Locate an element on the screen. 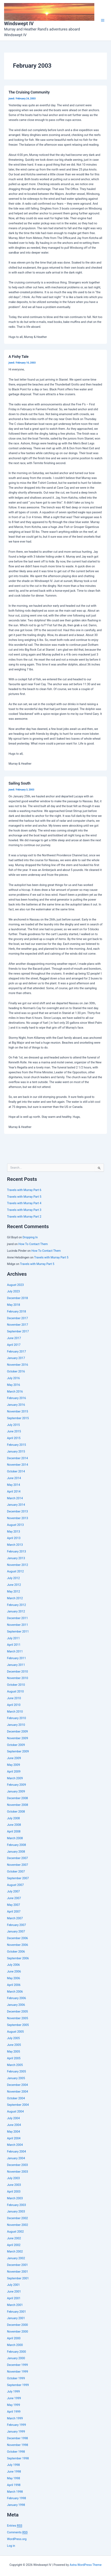 The image size is (111, 2576). October 1998 is located at coordinates (16, 2451).